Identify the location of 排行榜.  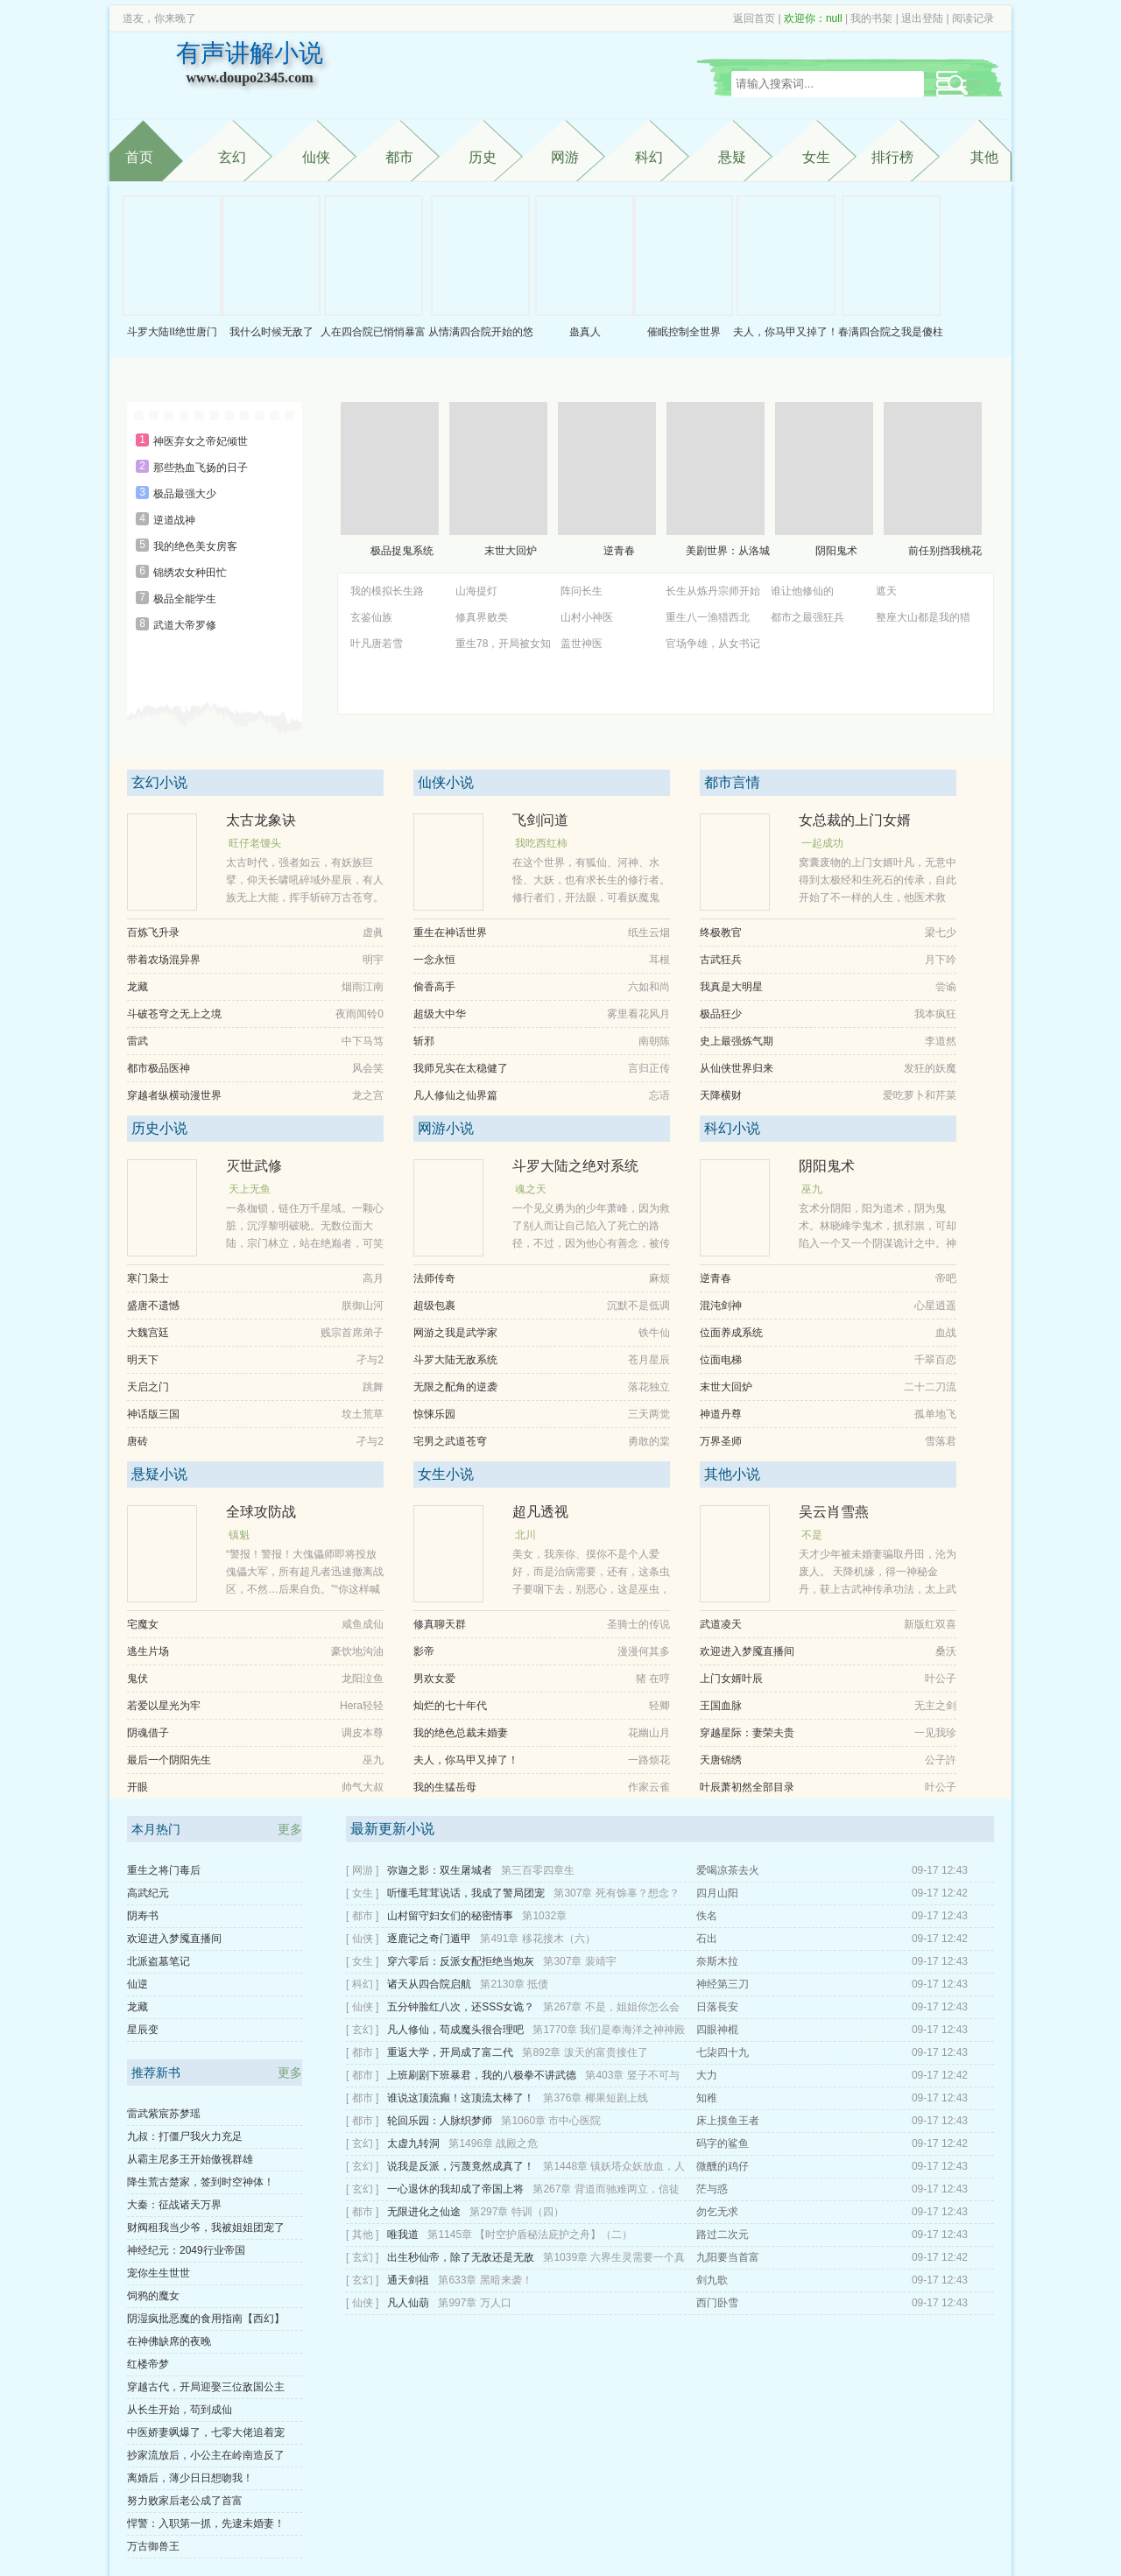
(892, 157).